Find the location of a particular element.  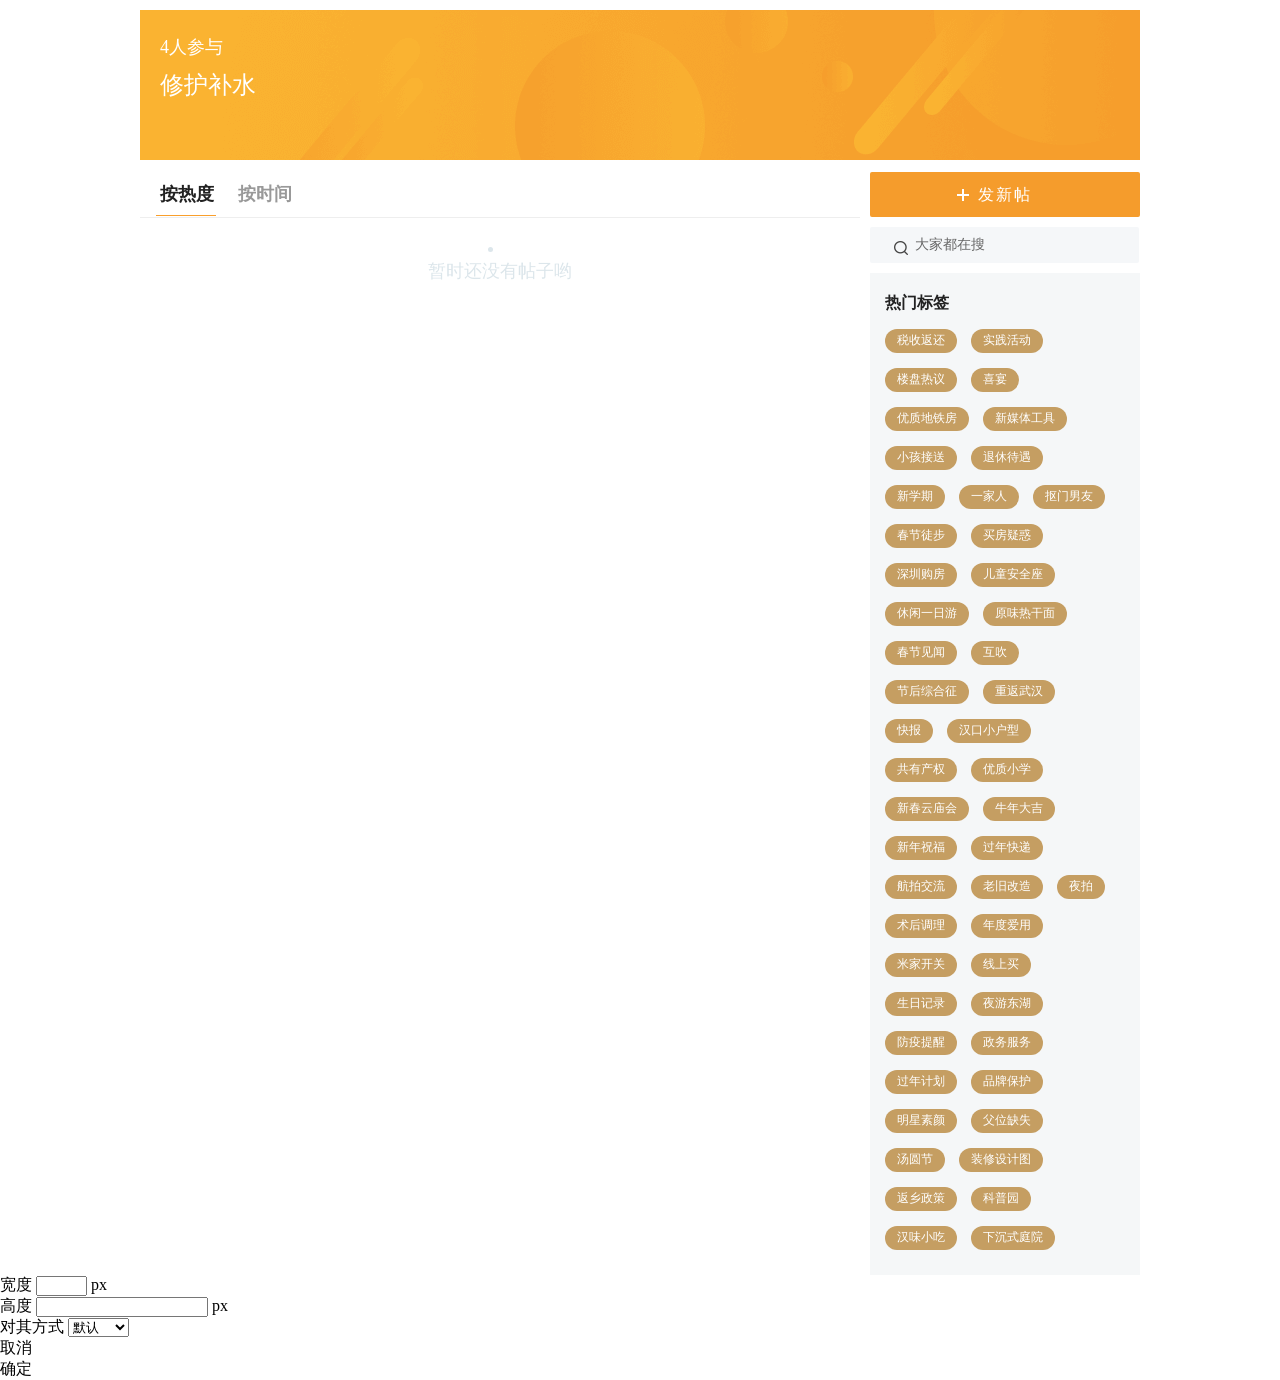

防疫提醒 is located at coordinates (921, 1042).